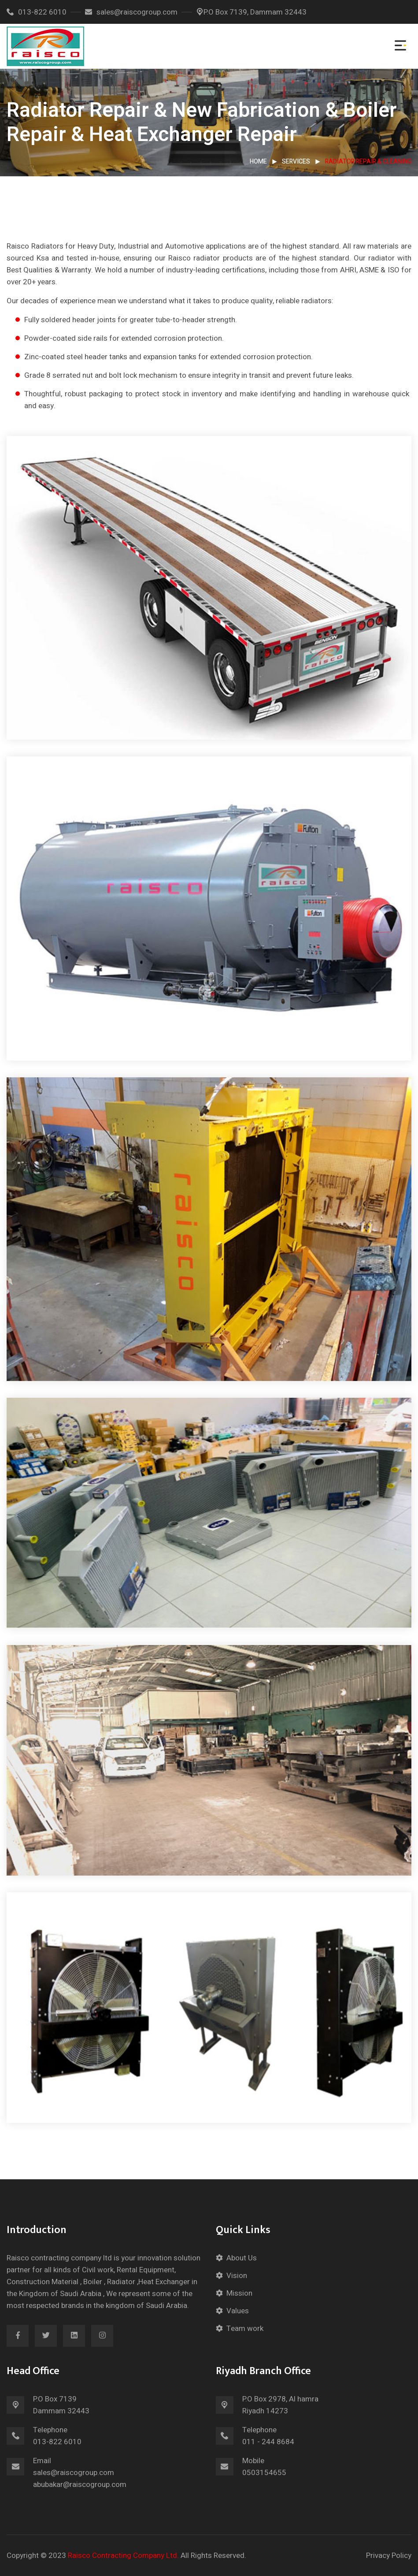 The height and width of the screenshot is (2576, 418). Describe the element at coordinates (237, 2310) in the screenshot. I see `Values` at that location.